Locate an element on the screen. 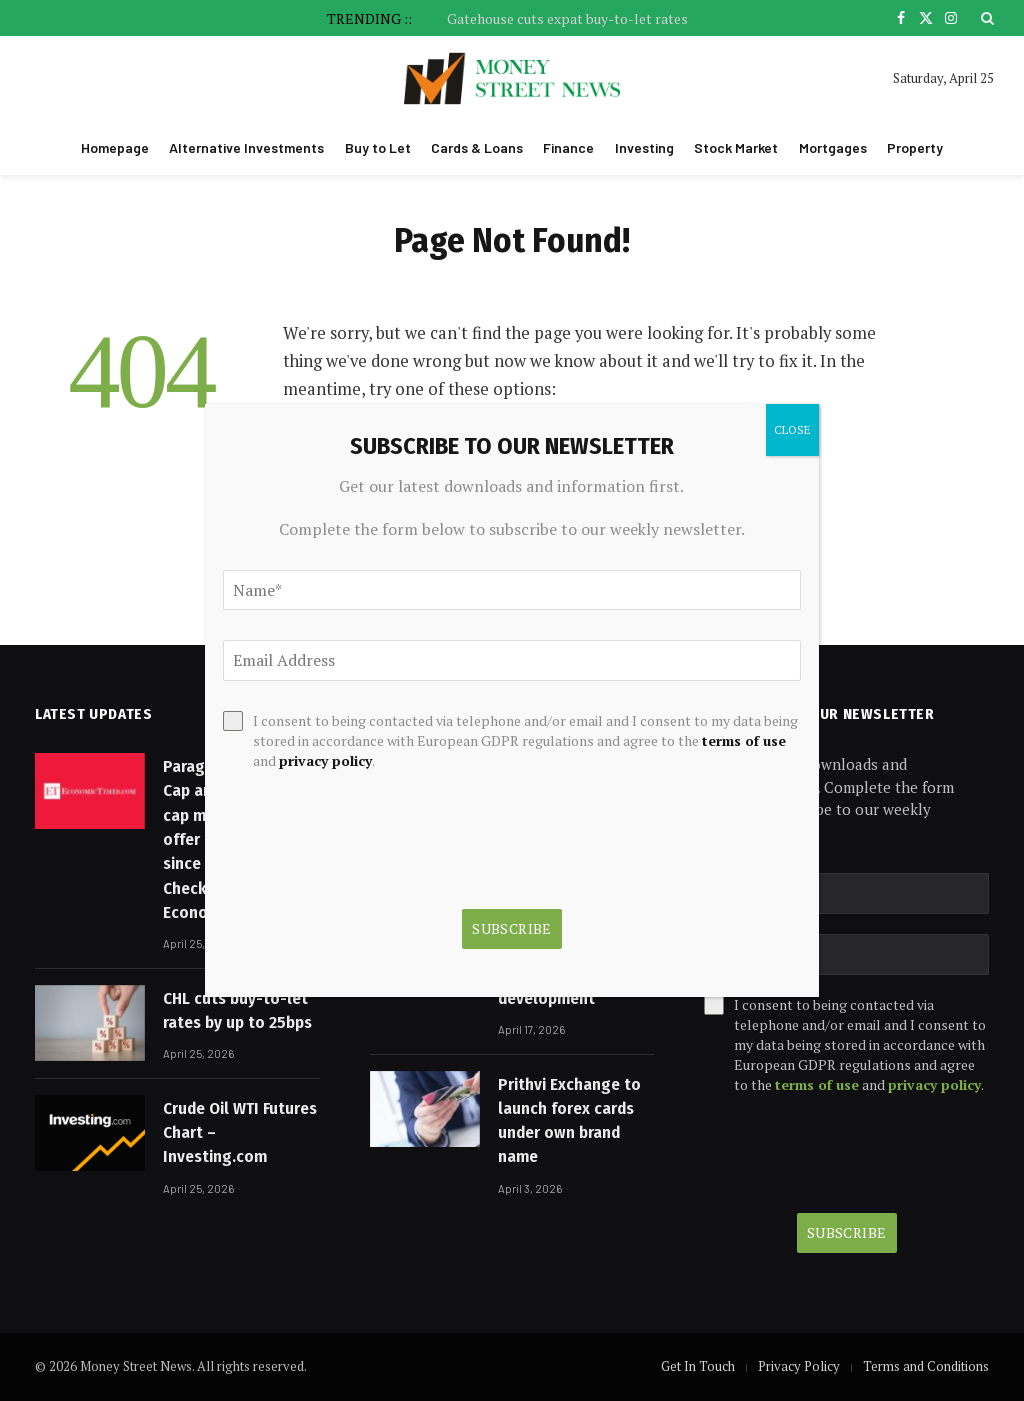  Cards & Loans is located at coordinates (477, 147).